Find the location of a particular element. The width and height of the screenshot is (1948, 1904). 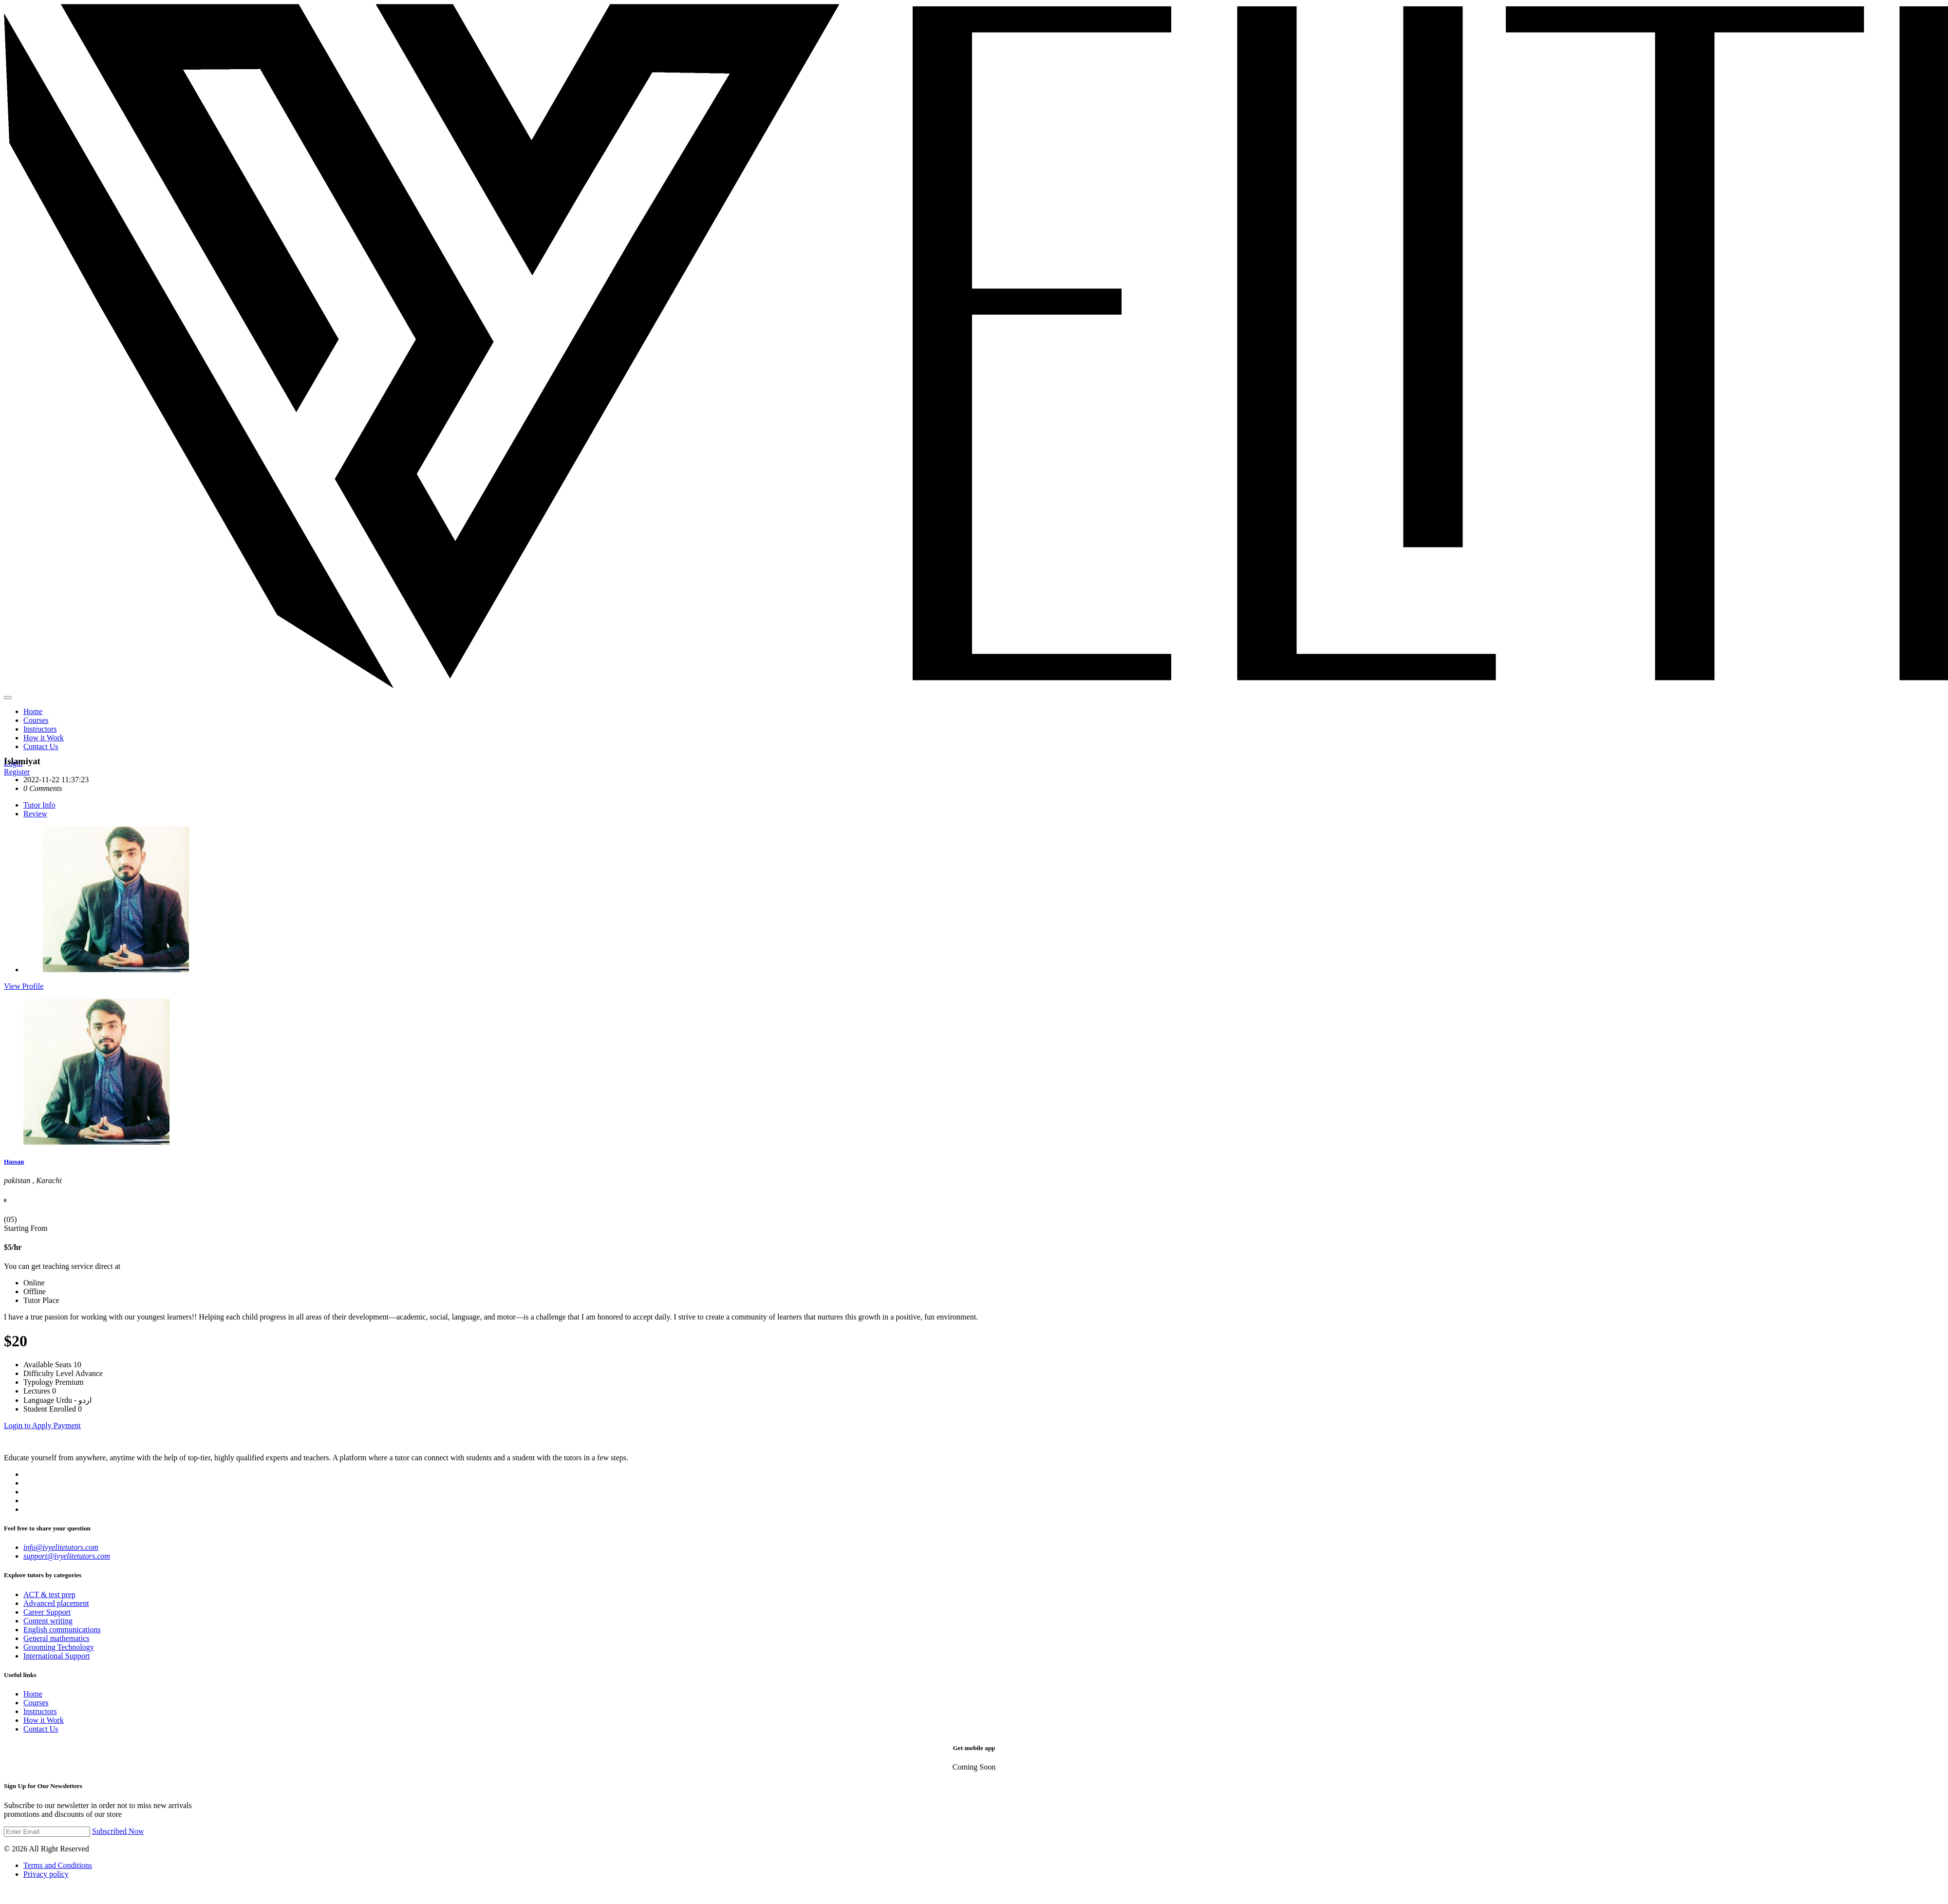

How it Work is located at coordinates (43, 738).